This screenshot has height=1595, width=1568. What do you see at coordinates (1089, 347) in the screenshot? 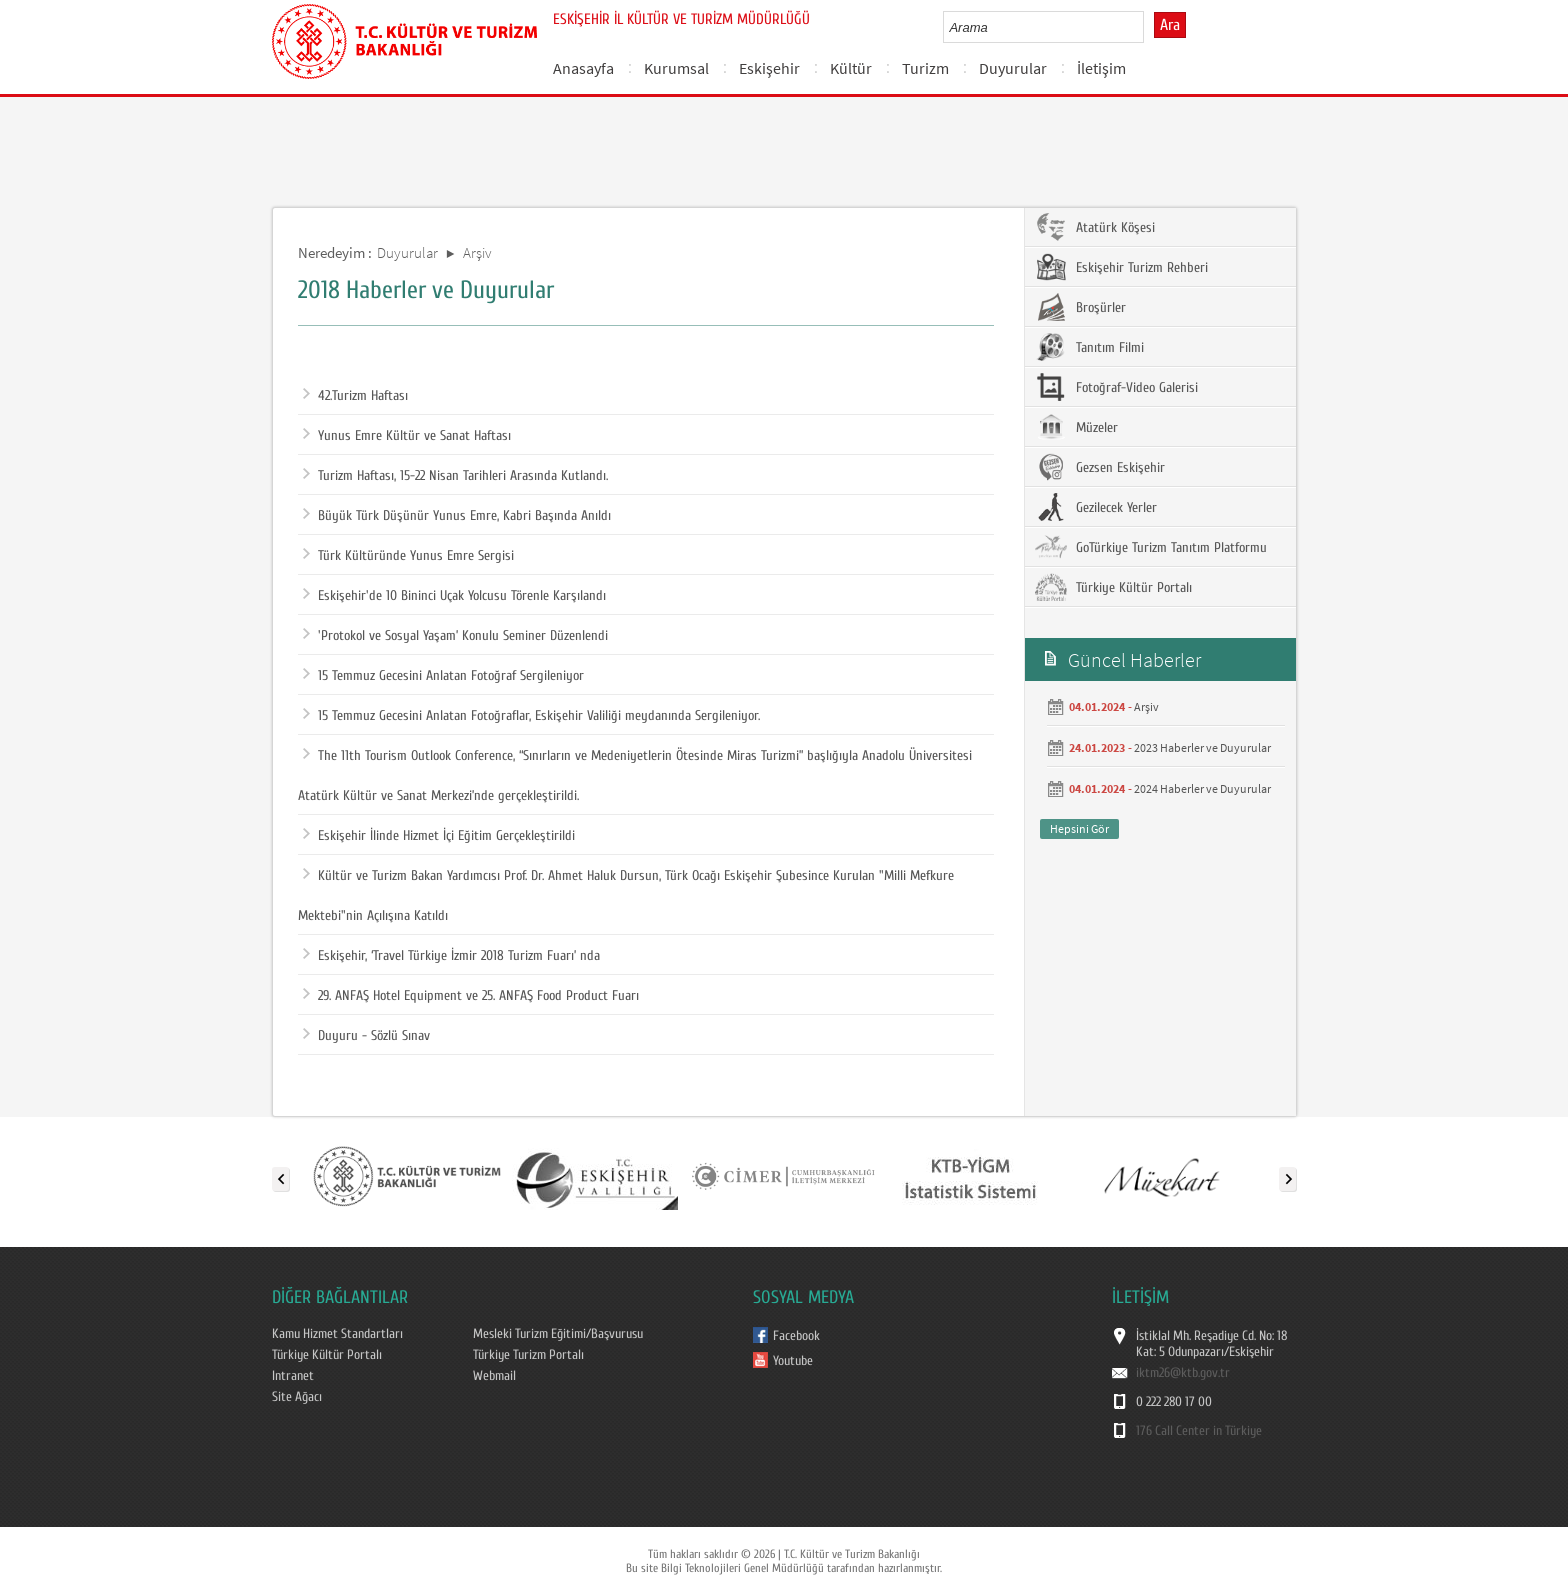
I see `Tanıtım Filmi` at bounding box center [1089, 347].